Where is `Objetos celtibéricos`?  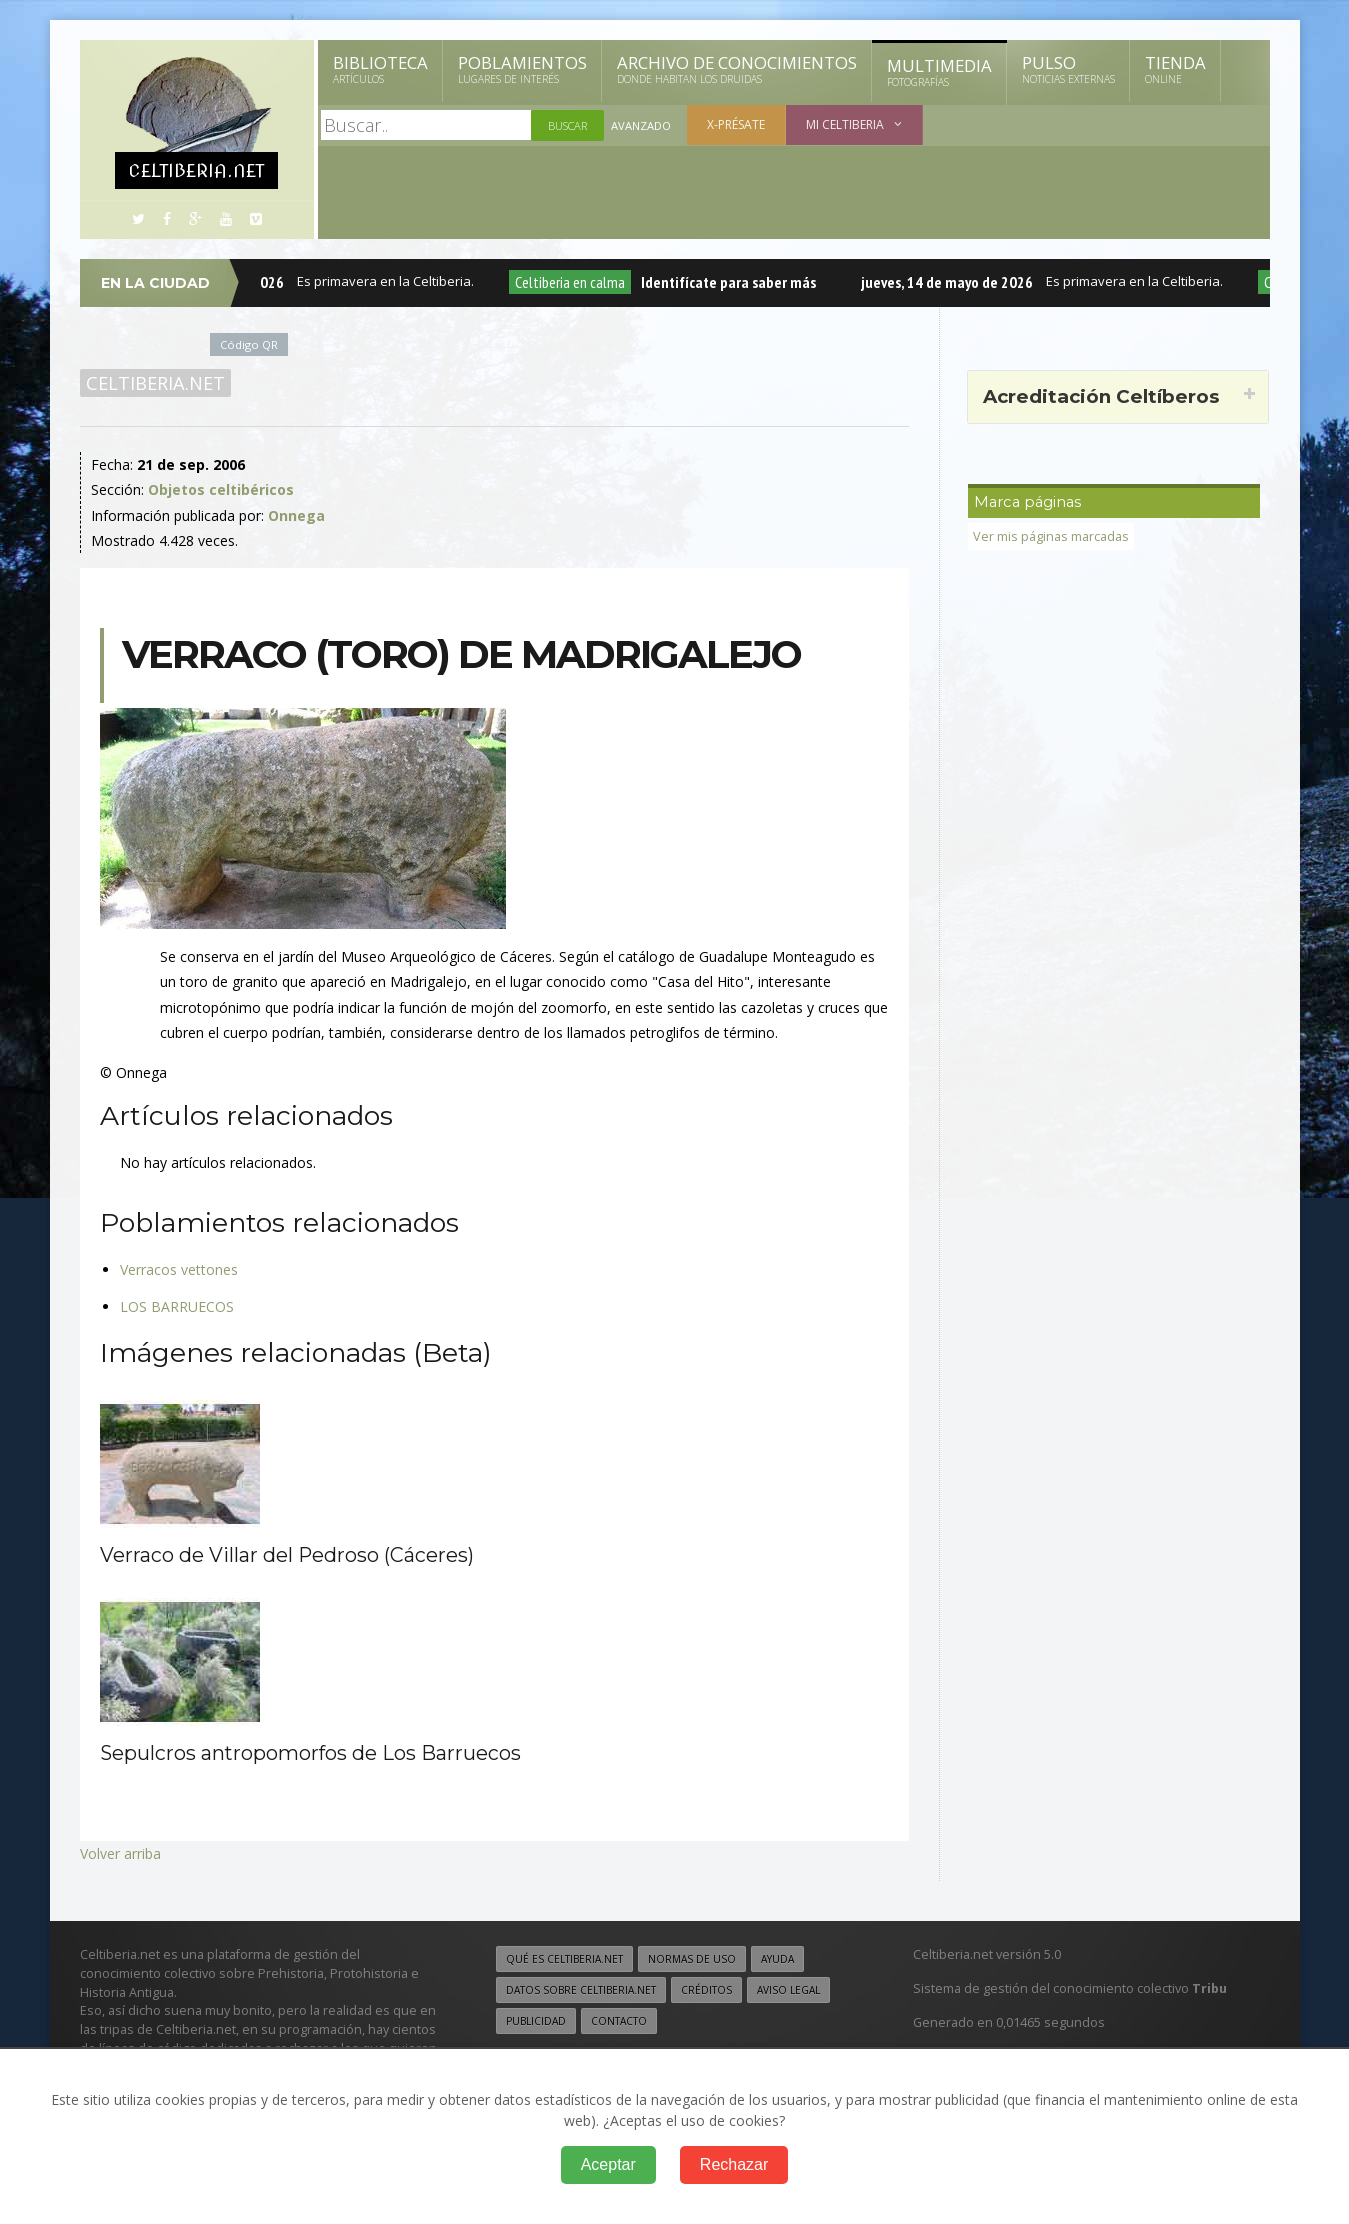
Objetos celtibéricos is located at coordinates (221, 489).